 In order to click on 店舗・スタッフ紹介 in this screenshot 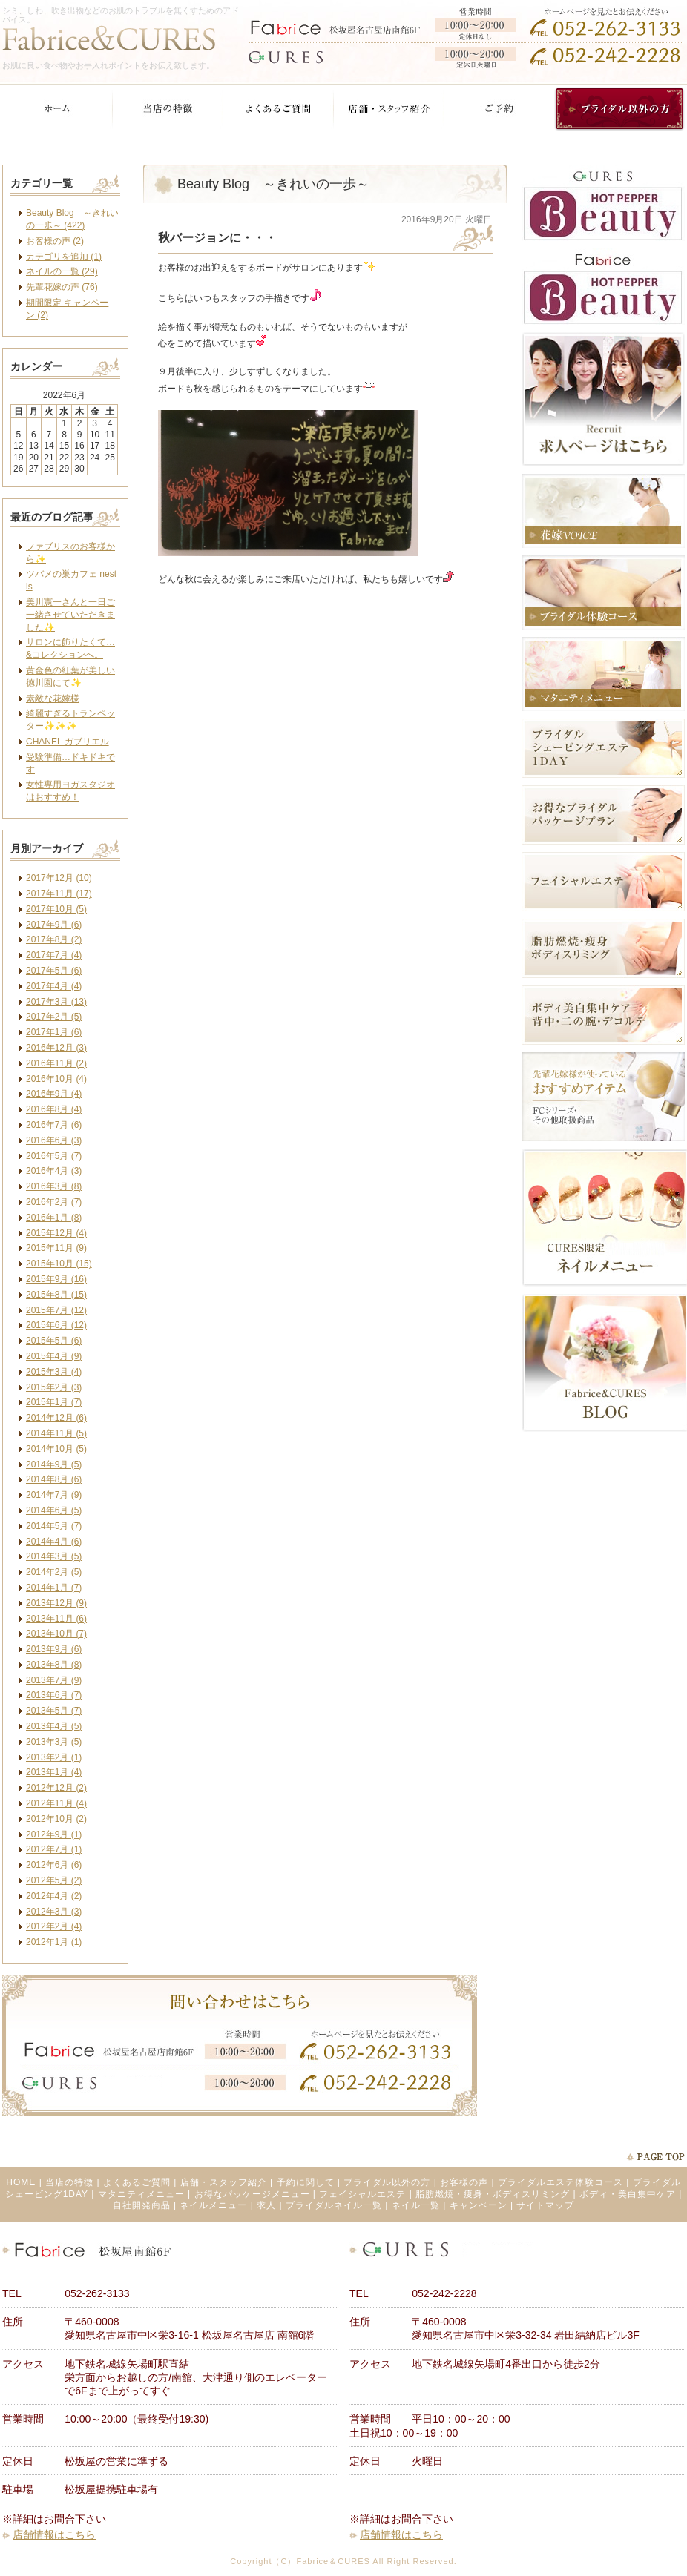, I will do `click(223, 2182)`.